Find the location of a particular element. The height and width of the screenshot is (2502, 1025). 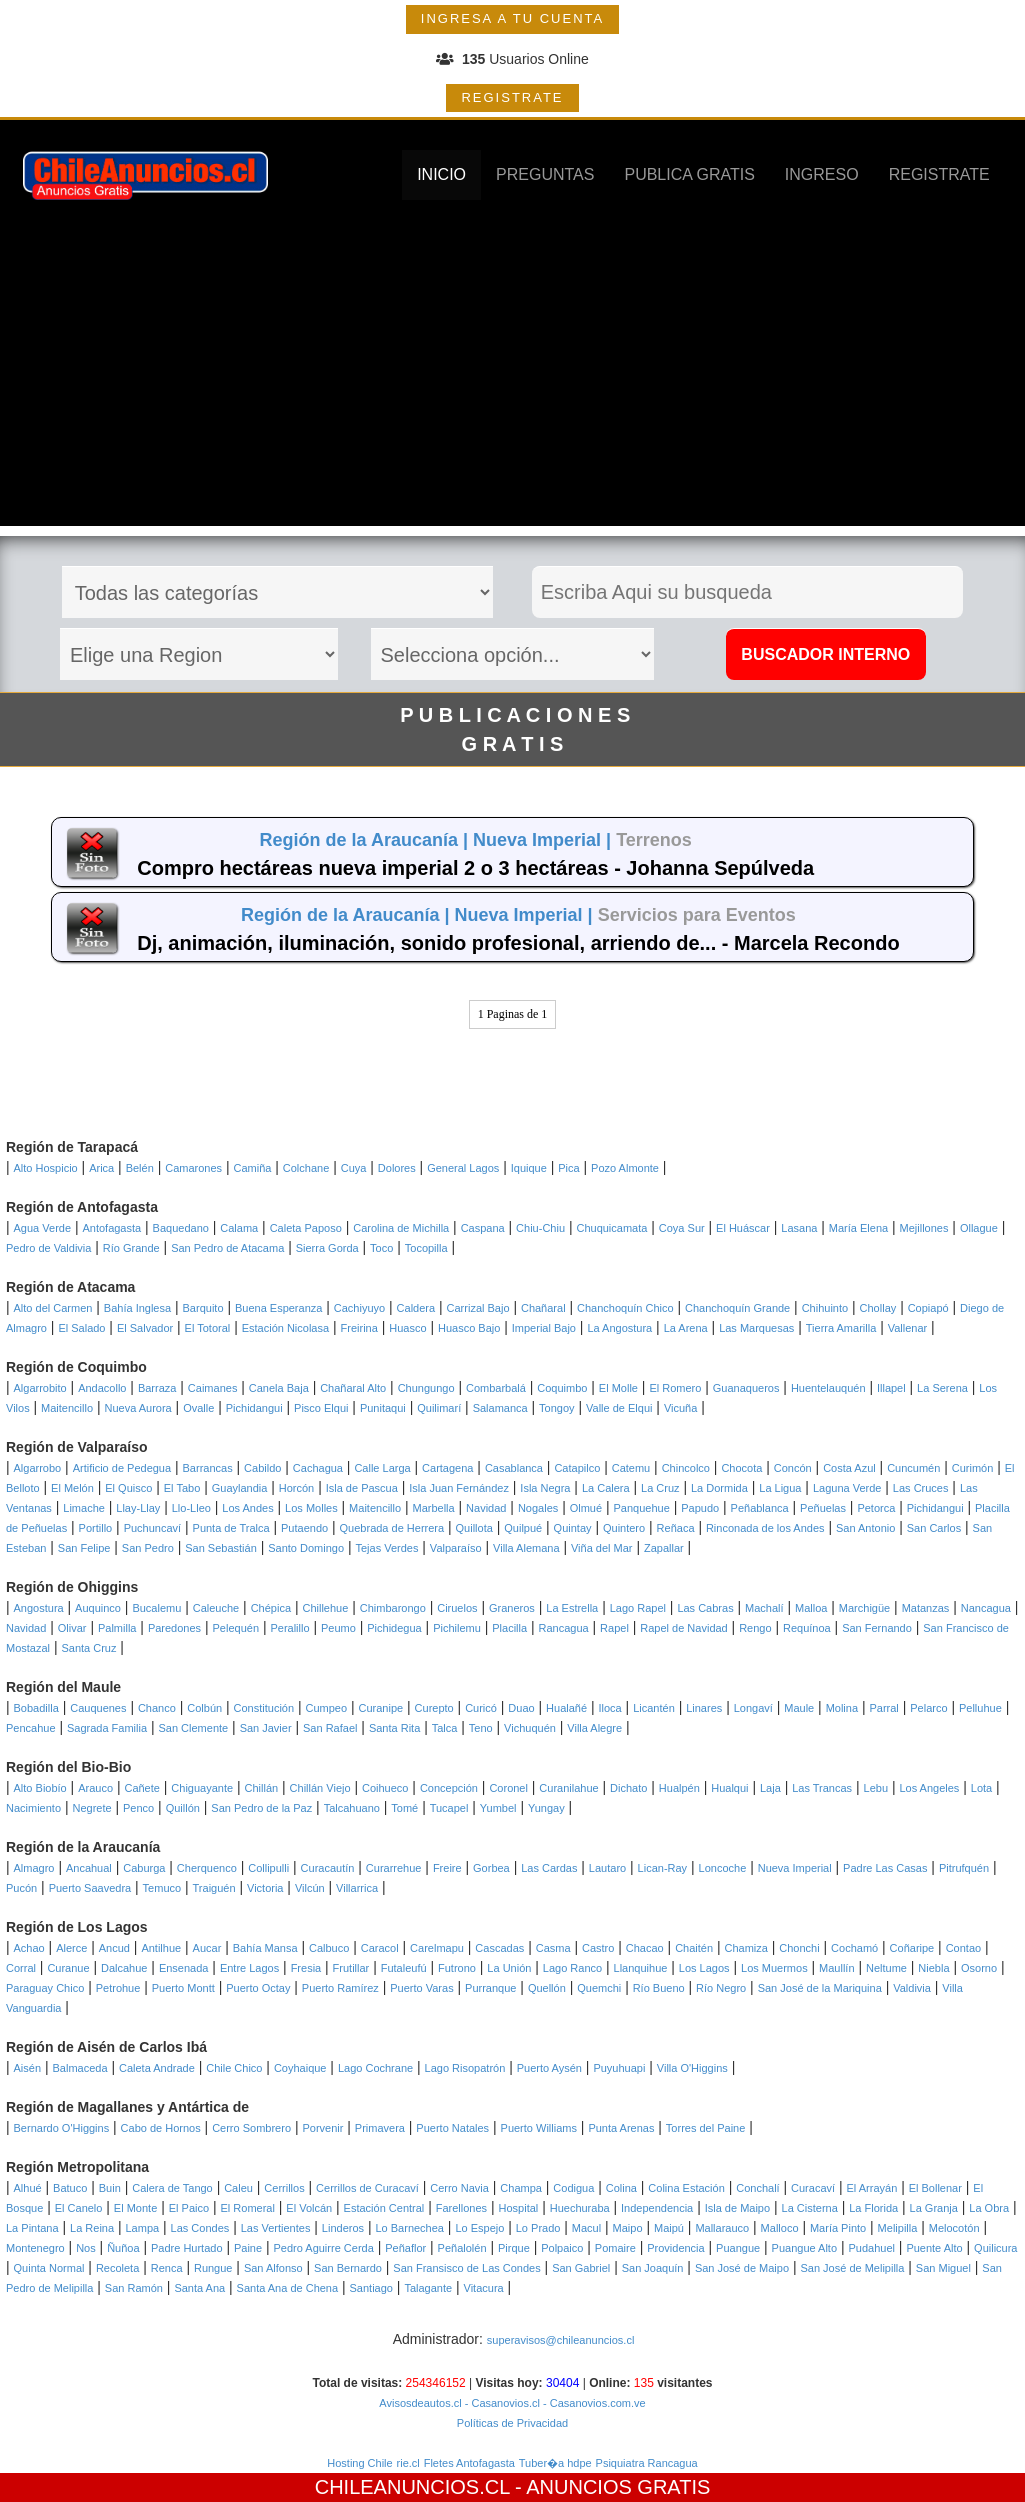

Vichuquén is located at coordinates (530, 1728).